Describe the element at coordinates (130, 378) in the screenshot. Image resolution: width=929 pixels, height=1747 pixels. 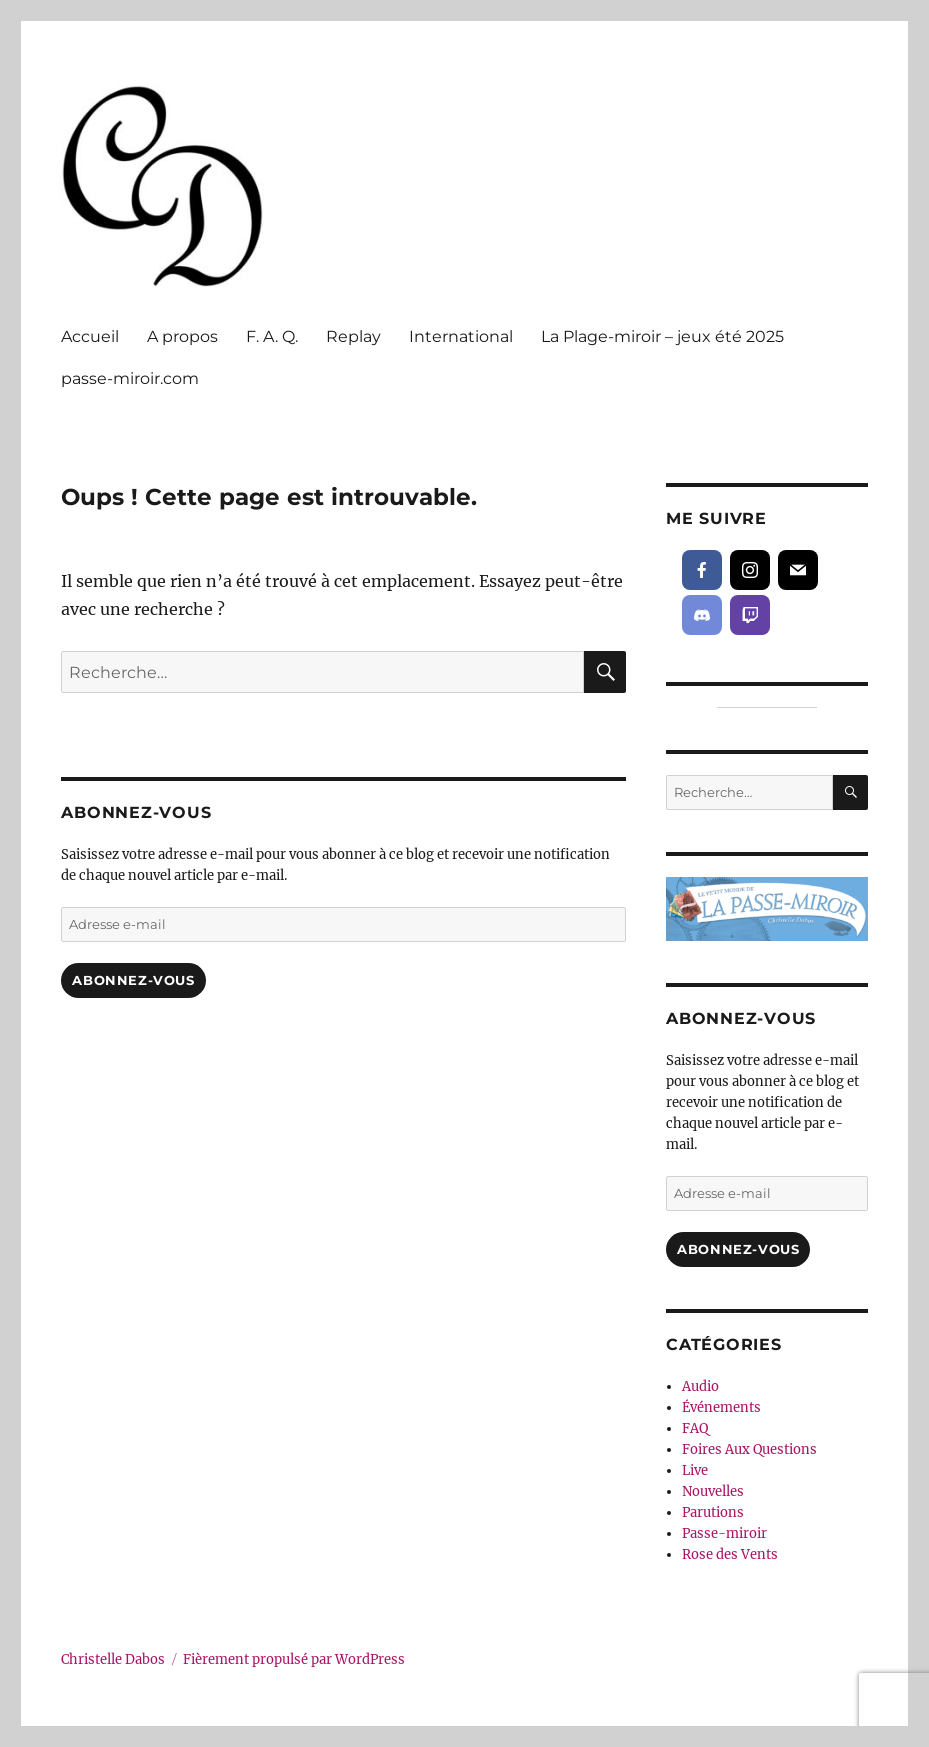
I see `passe-miroir.com` at that location.